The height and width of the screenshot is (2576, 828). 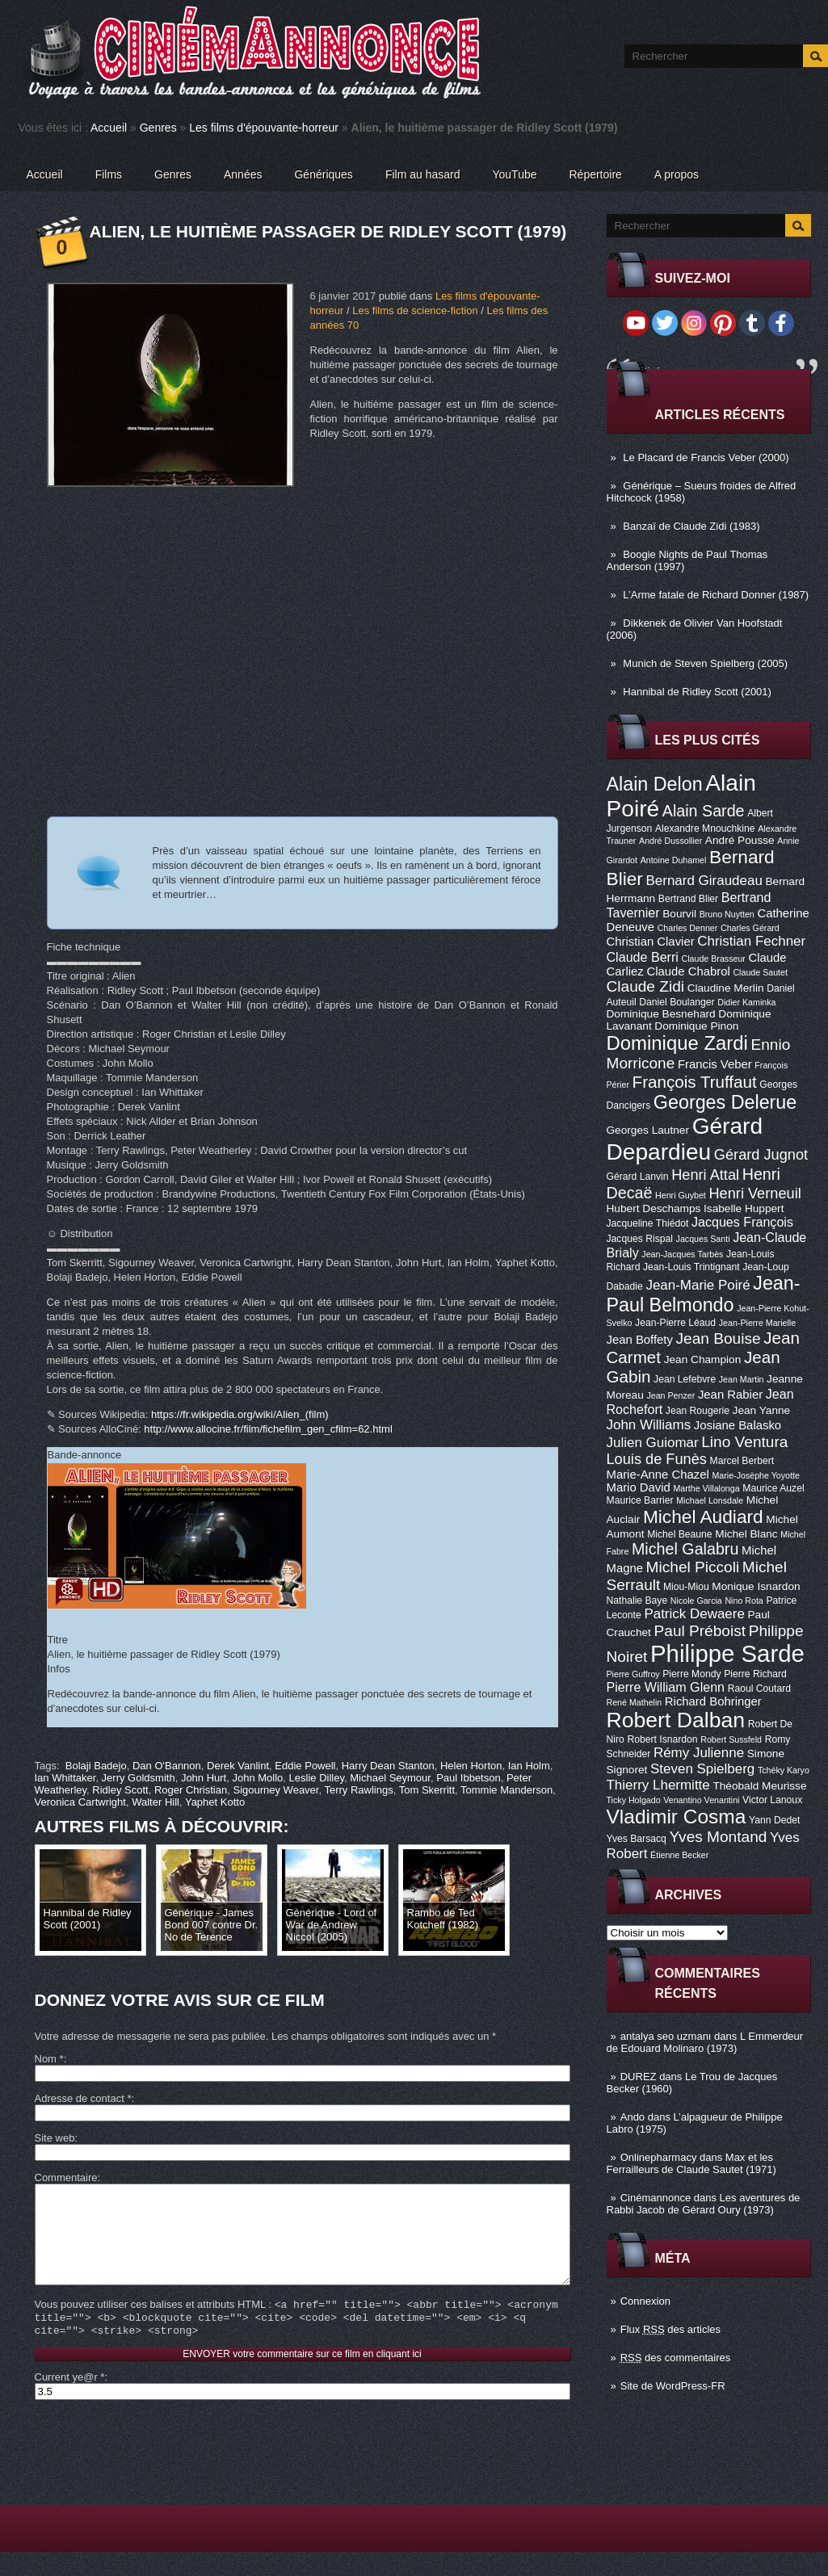 What do you see at coordinates (305, 1766) in the screenshot?
I see `Eddie Powell` at bounding box center [305, 1766].